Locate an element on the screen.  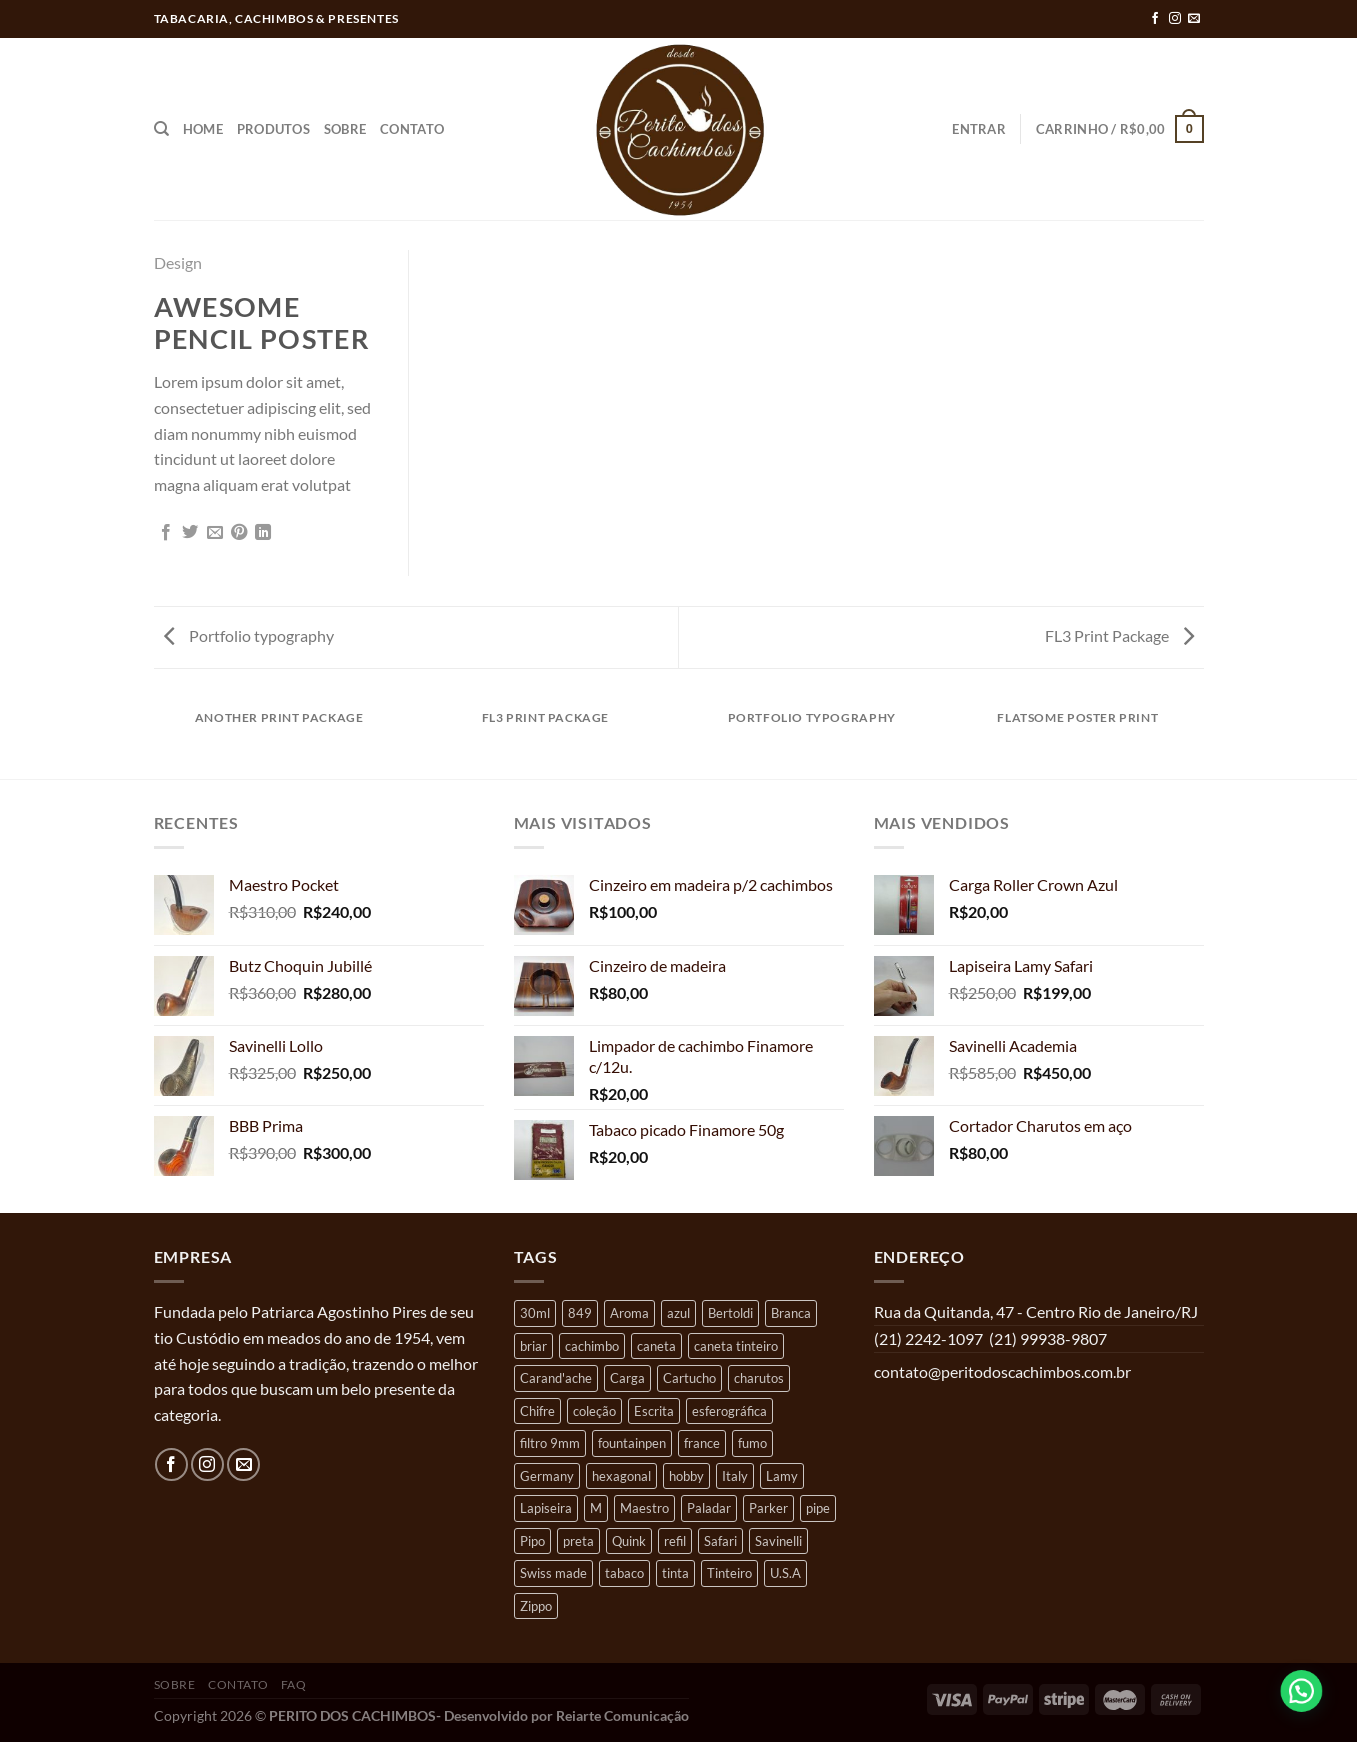
Carga [Carga (16 produtos)] is located at coordinates (627, 1378).